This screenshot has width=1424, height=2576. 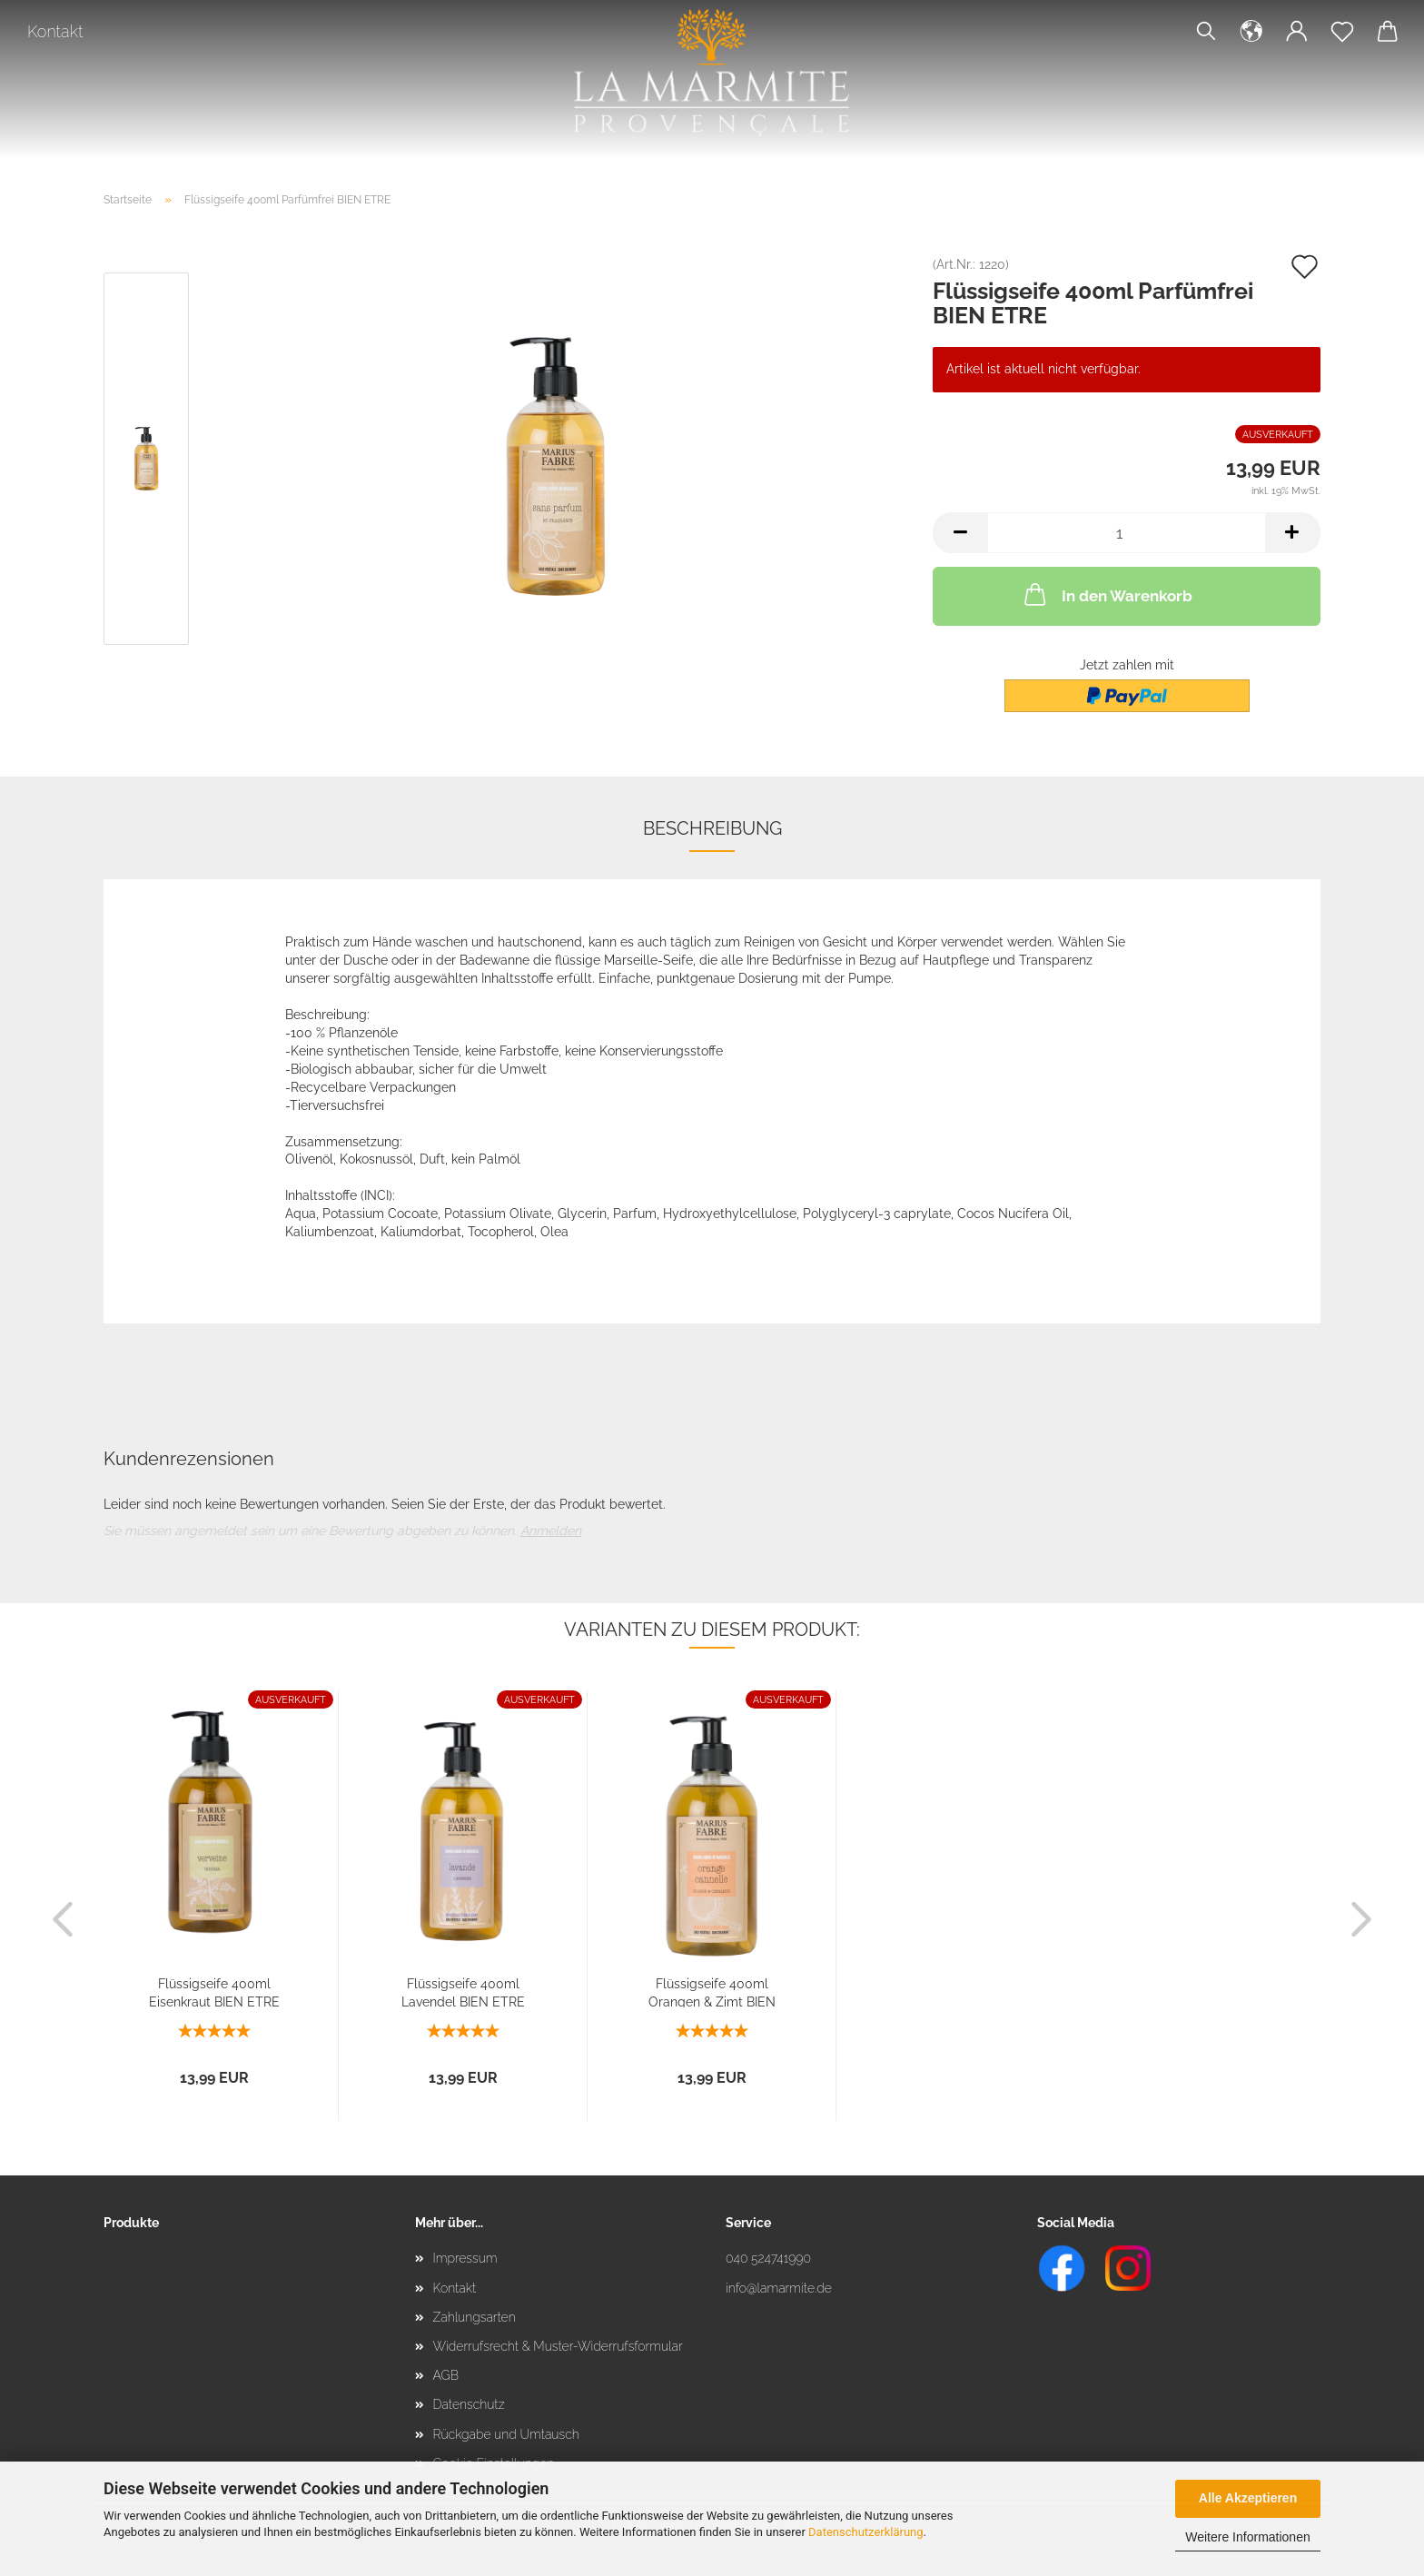 What do you see at coordinates (712, 828) in the screenshot?
I see `Beschreibung` at bounding box center [712, 828].